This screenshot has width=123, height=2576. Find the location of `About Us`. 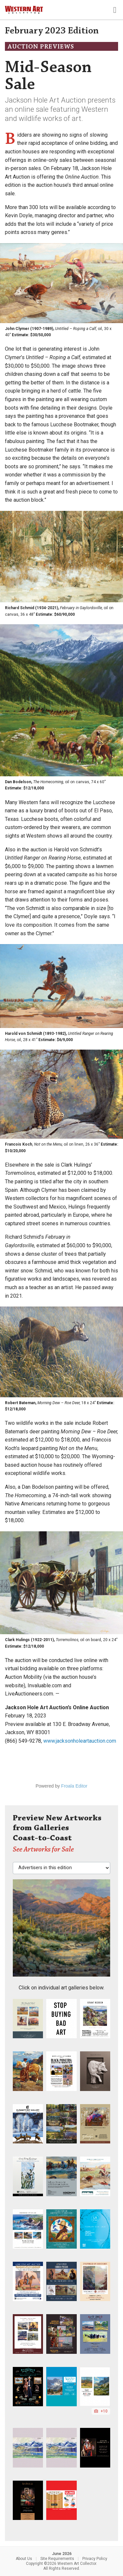

About Us is located at coordinates (24, 2558).